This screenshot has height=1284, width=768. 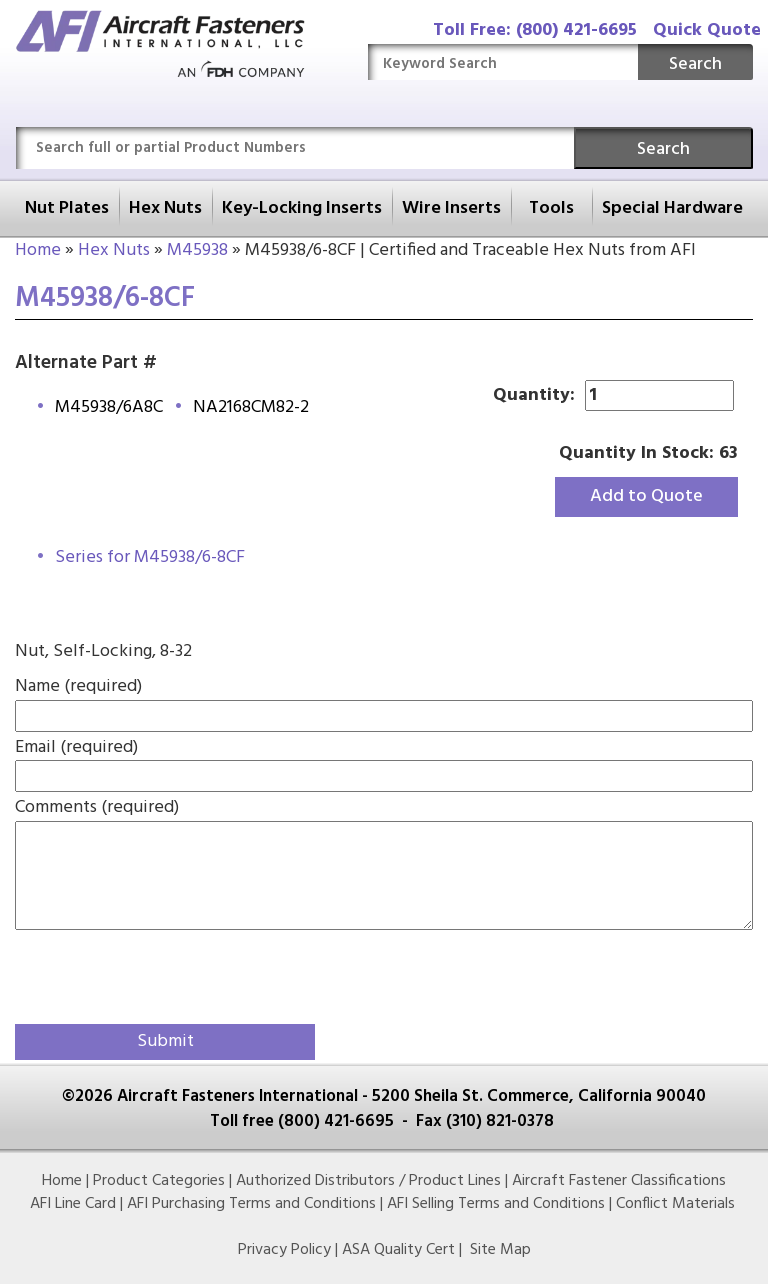 What do you see at coordinates (368, 1181) in the screenshot?
I see `Authorized Distributors / Product Lines` at bounding box center [368, 1181].